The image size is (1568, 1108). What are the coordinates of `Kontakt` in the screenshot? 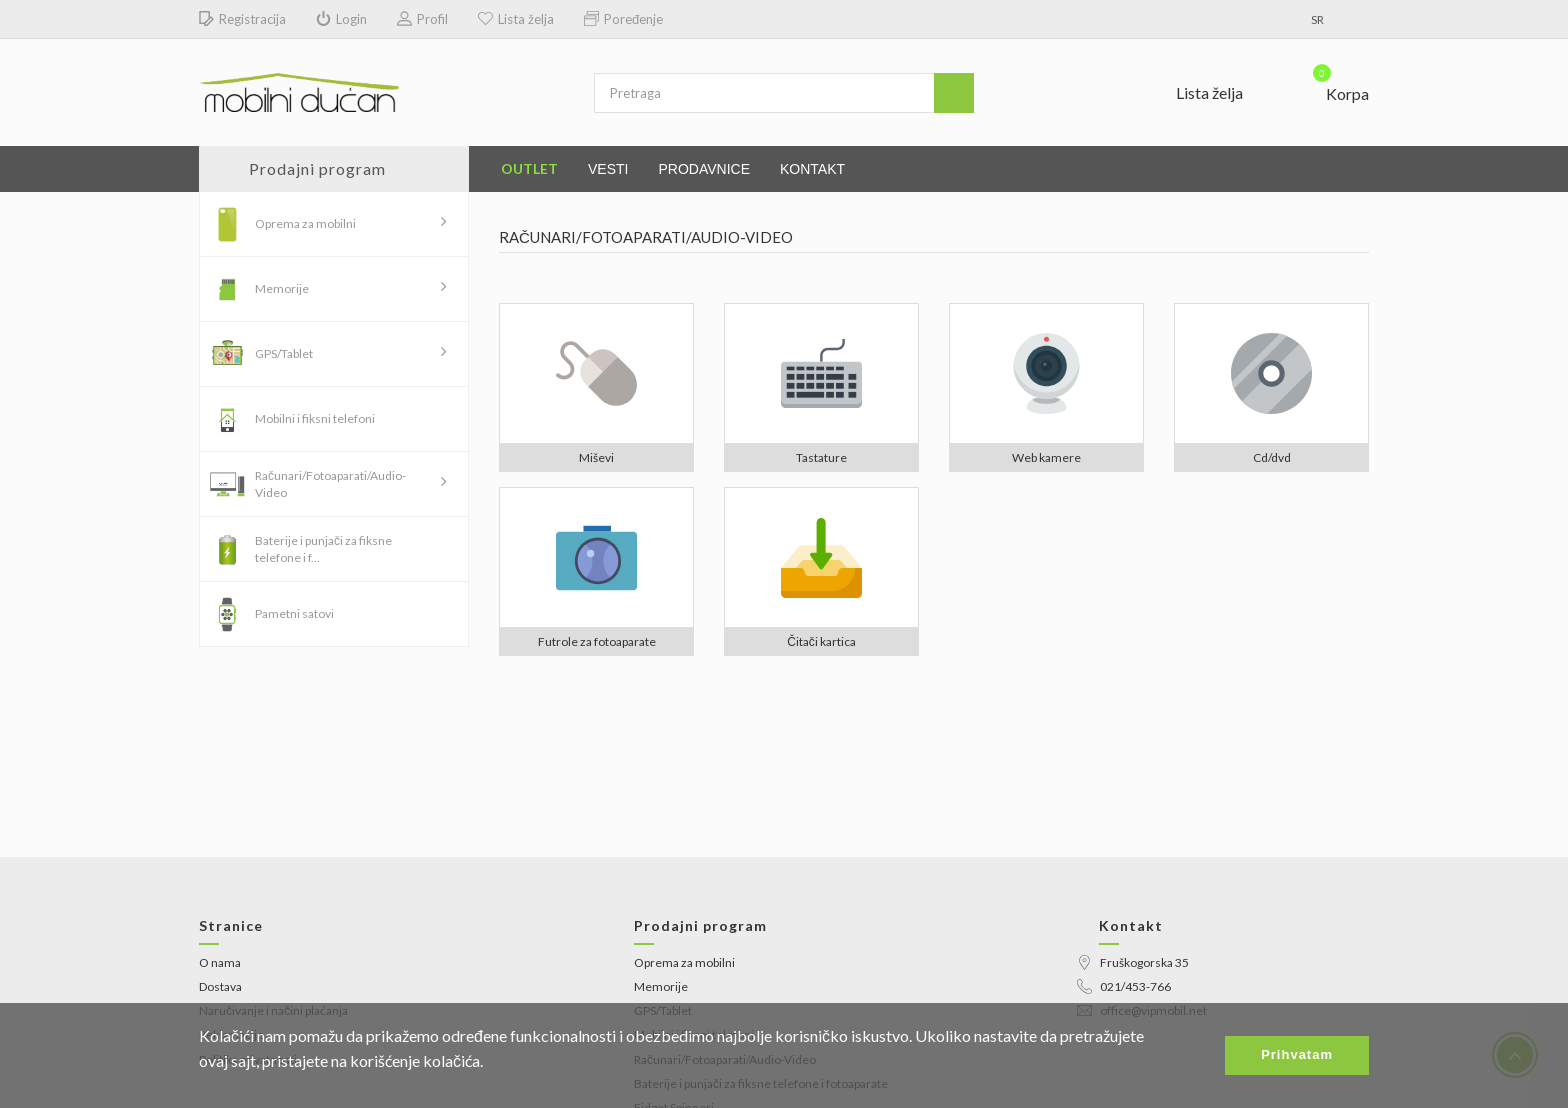 It's located at (812, 169).